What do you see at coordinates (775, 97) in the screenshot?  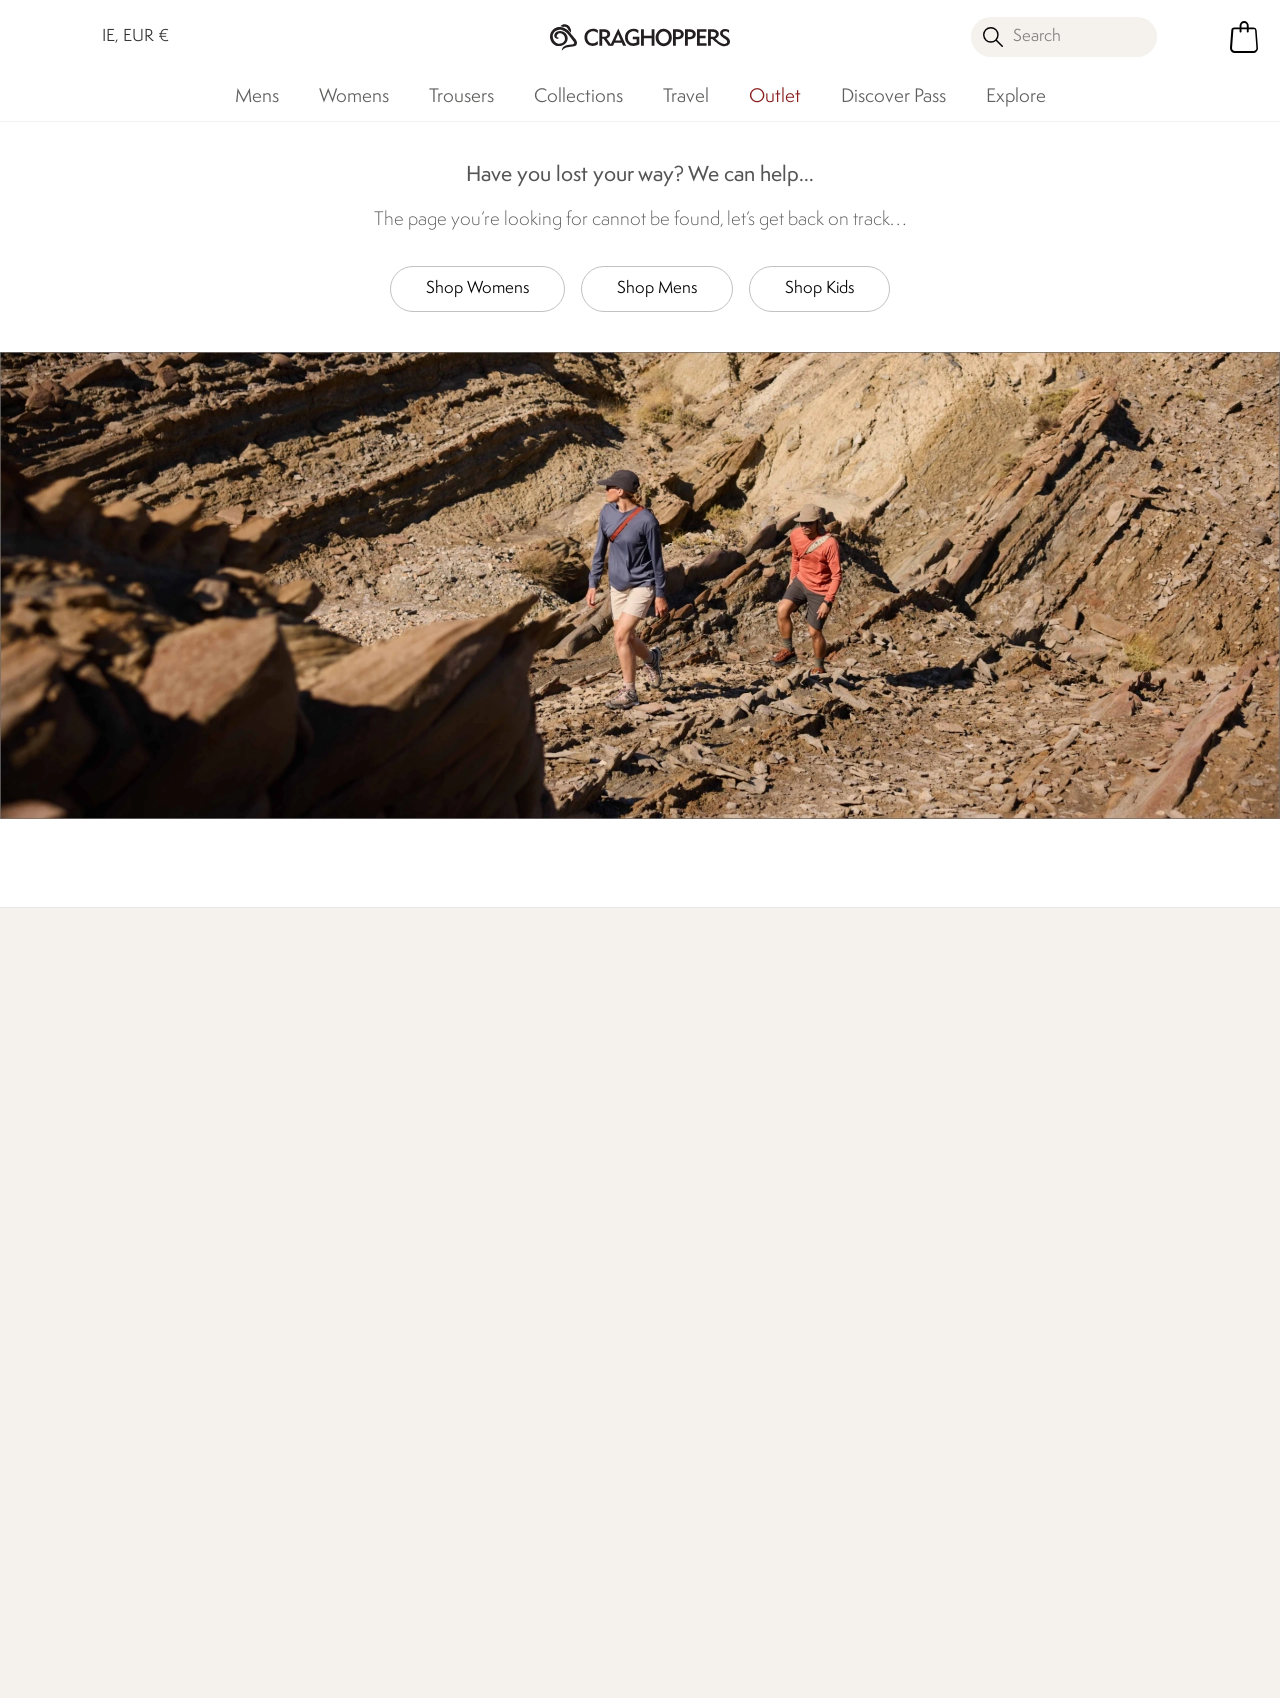 I see `Outlet` at bounding box center [775, 97].